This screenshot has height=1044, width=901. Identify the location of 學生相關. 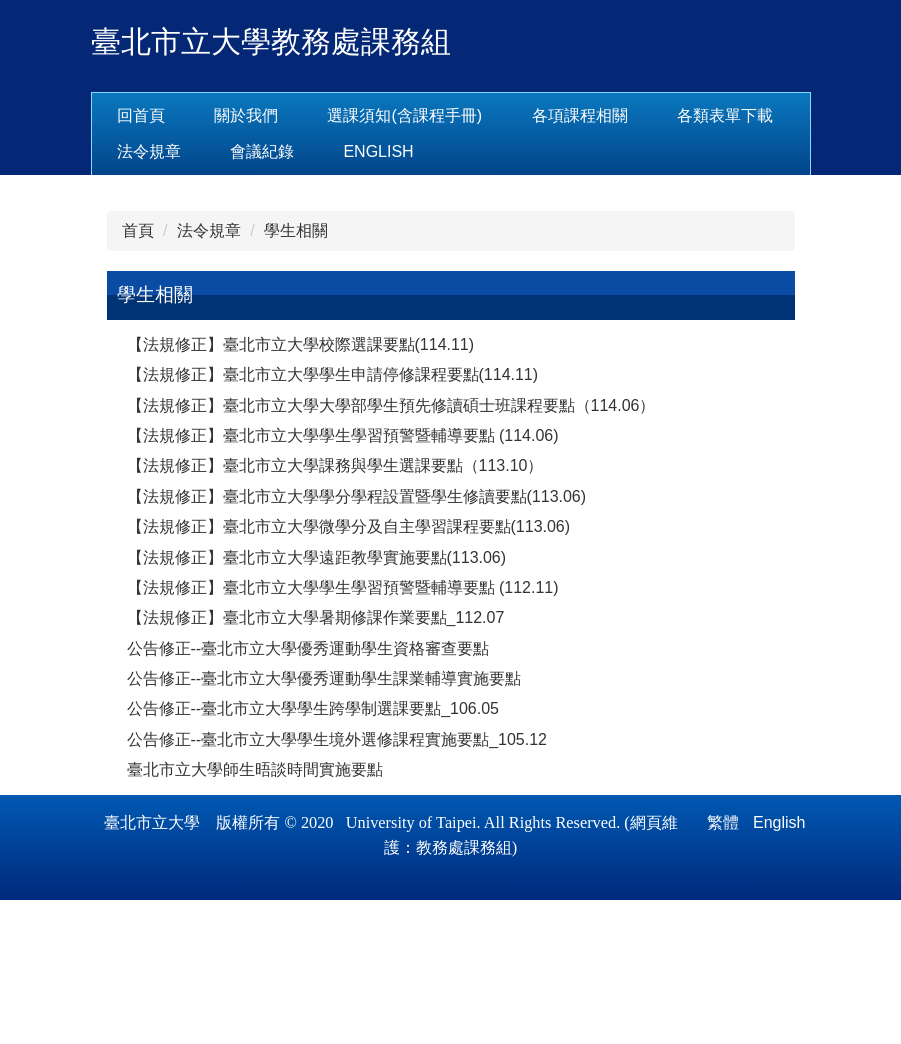
(296, 374).